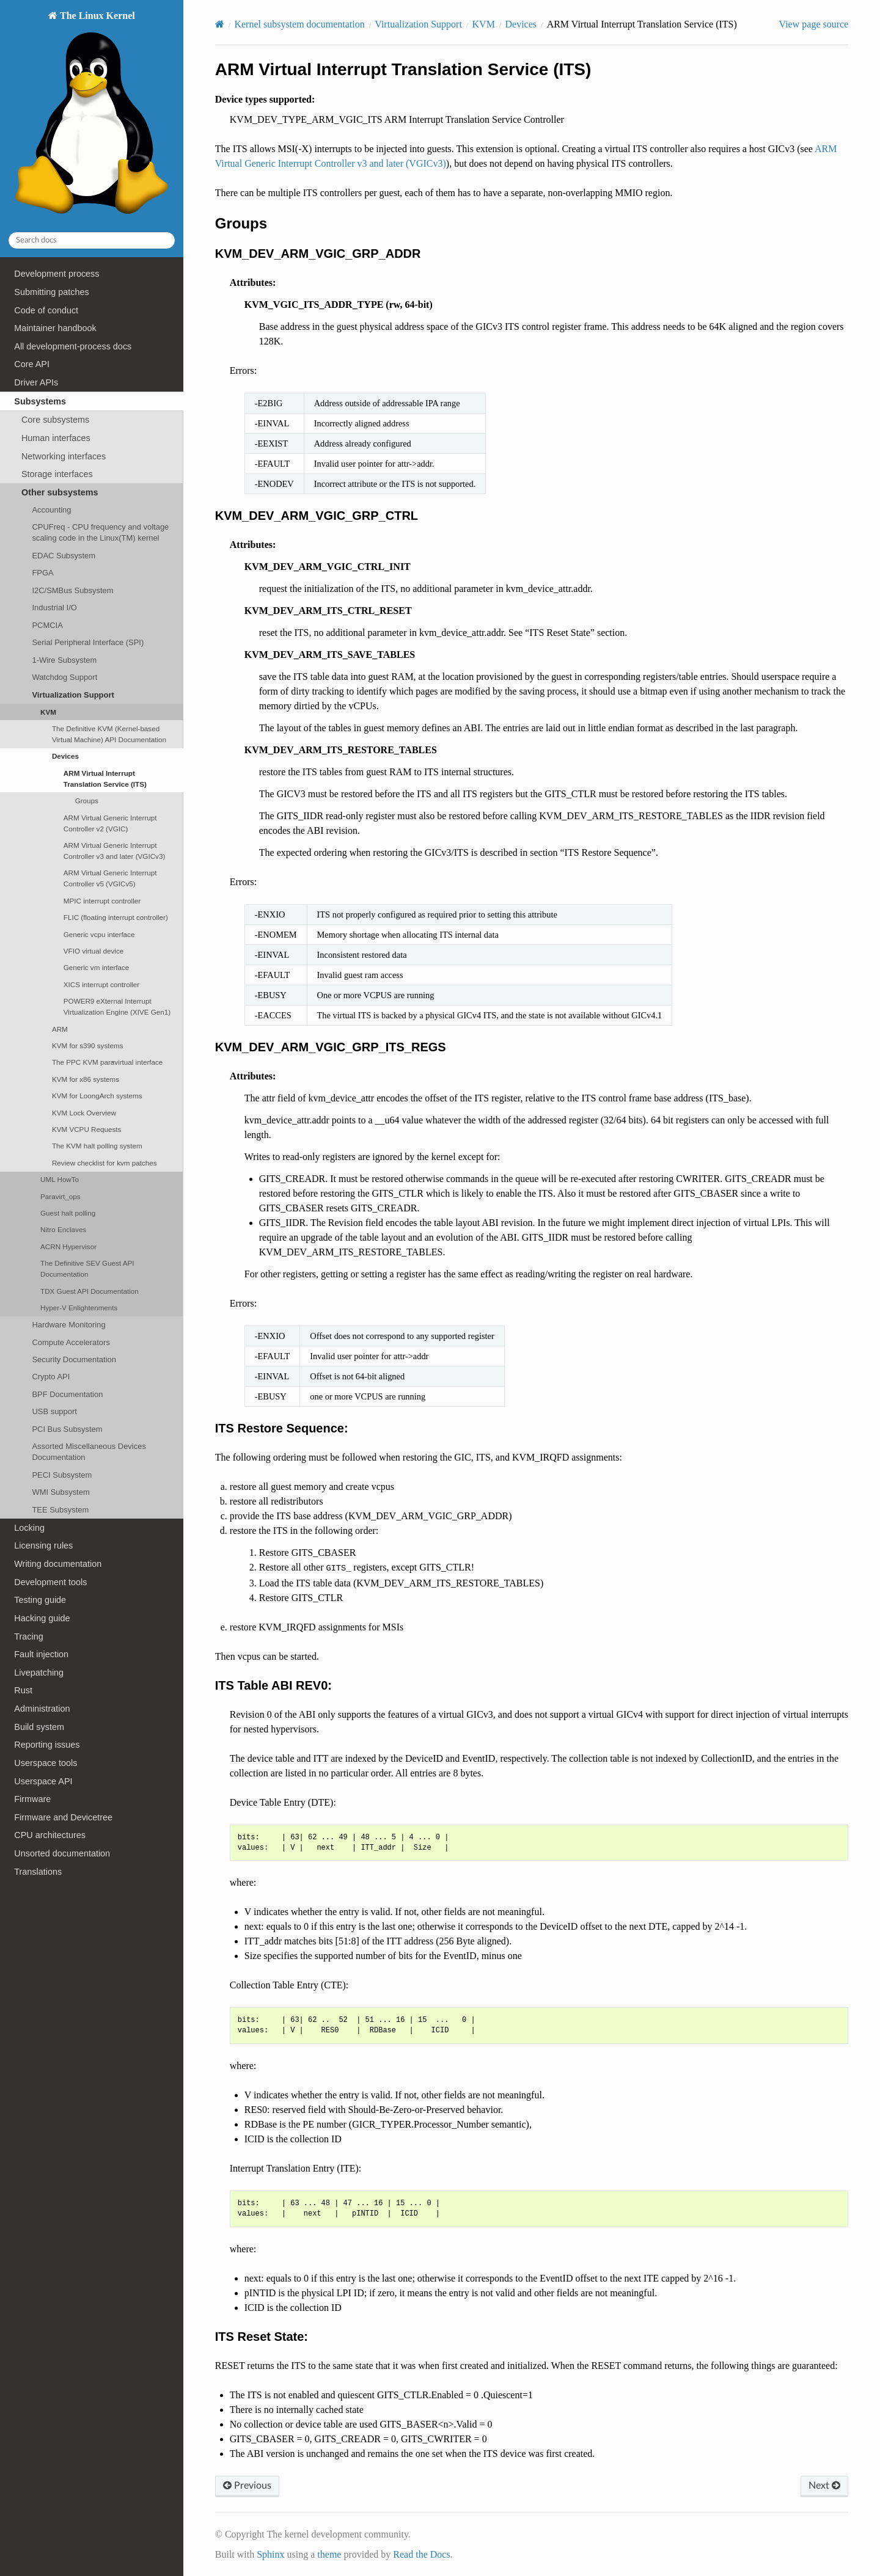 This screenshot has height=2576, width=880. What do you see at coordinates (88, 642) in the screenshot?
I see `Serial Peripheral Interface (SPI)` at bounding box center [88, 642].